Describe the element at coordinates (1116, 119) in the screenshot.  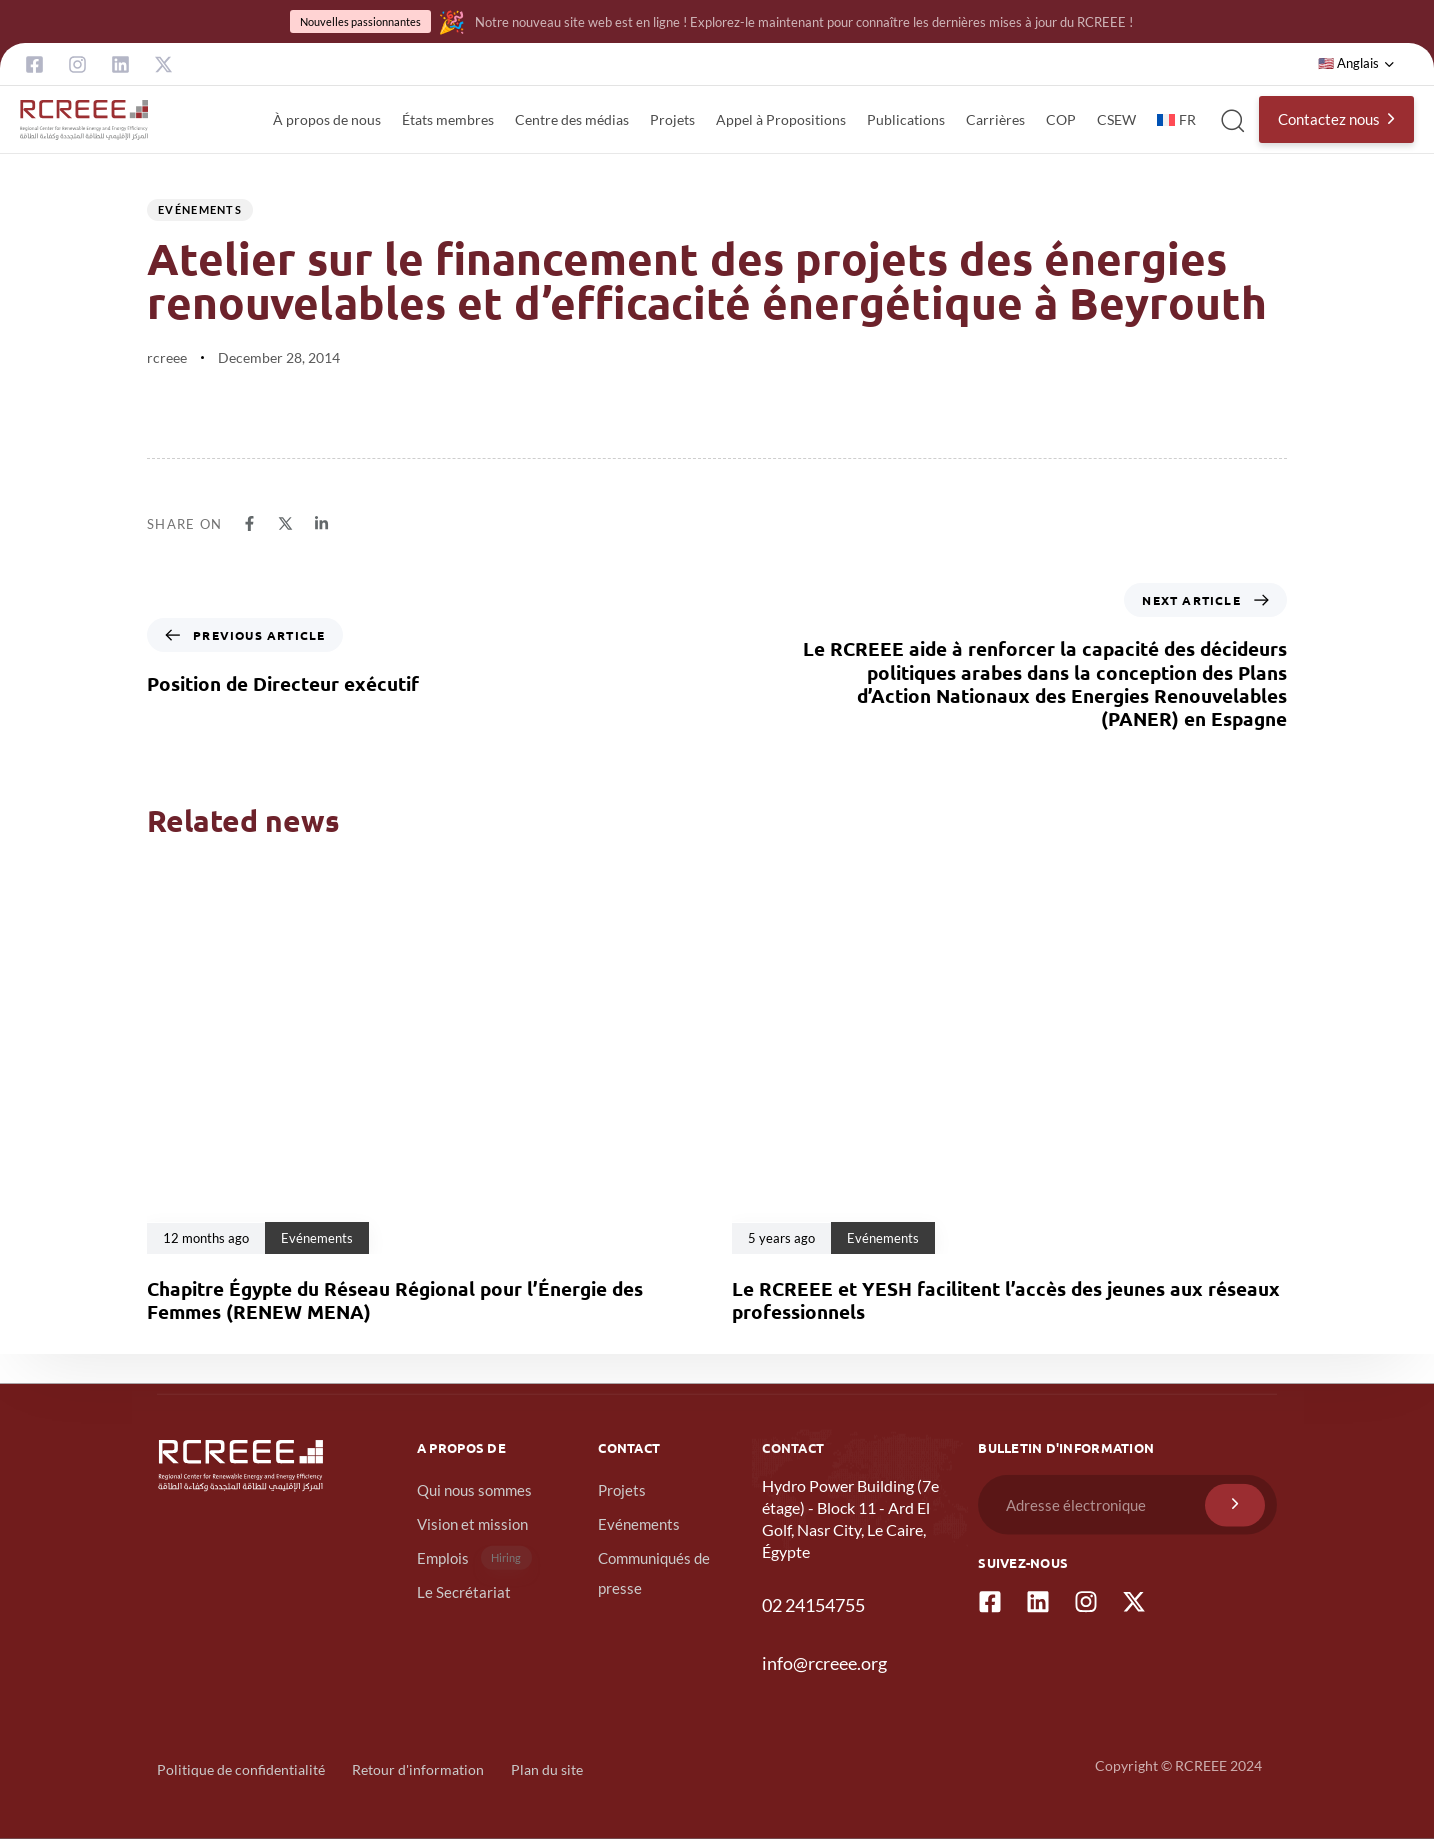
I see `CSEW` at that location.